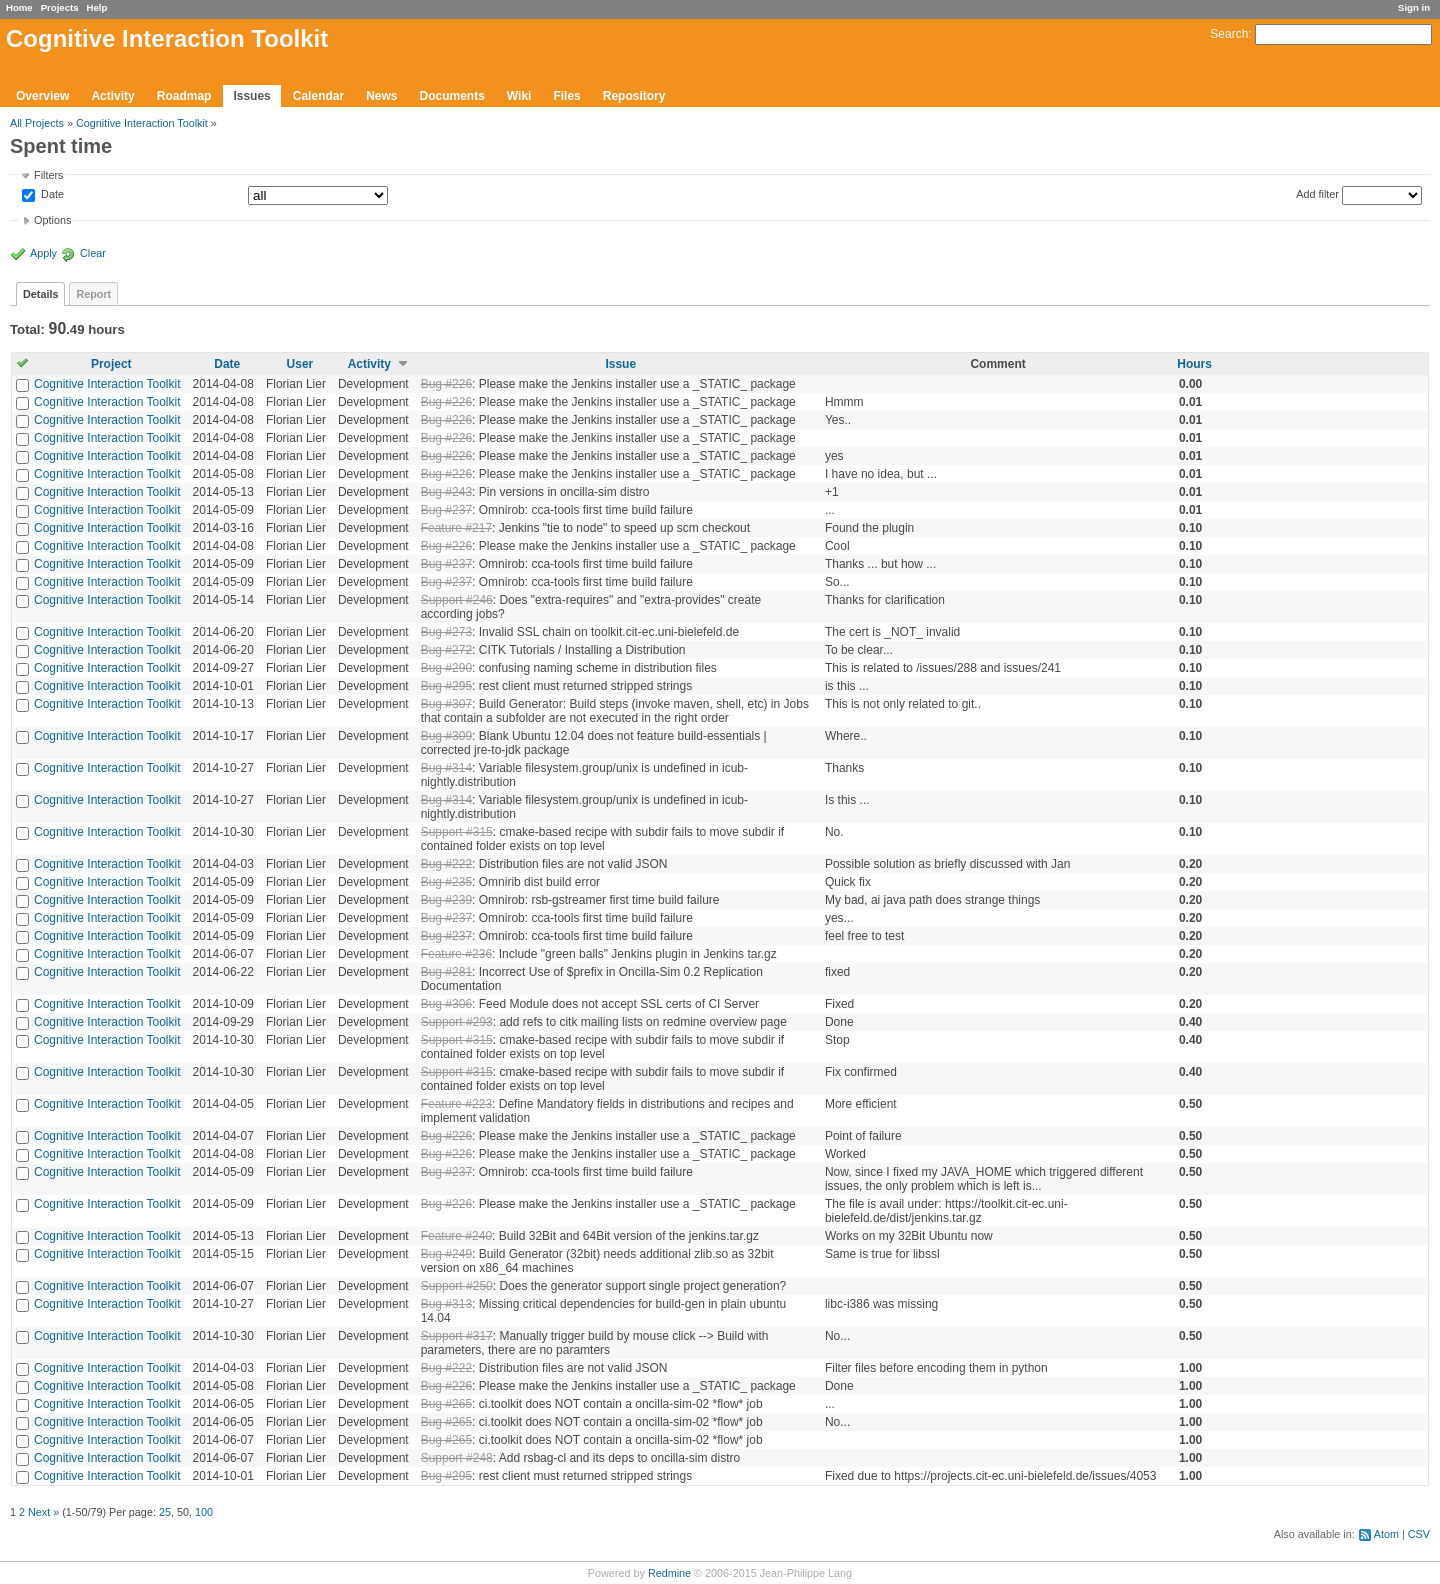  What do you see at coordinates (42, 96) in the screenshot?
I see `Overview` at bounding box center [42, 96].